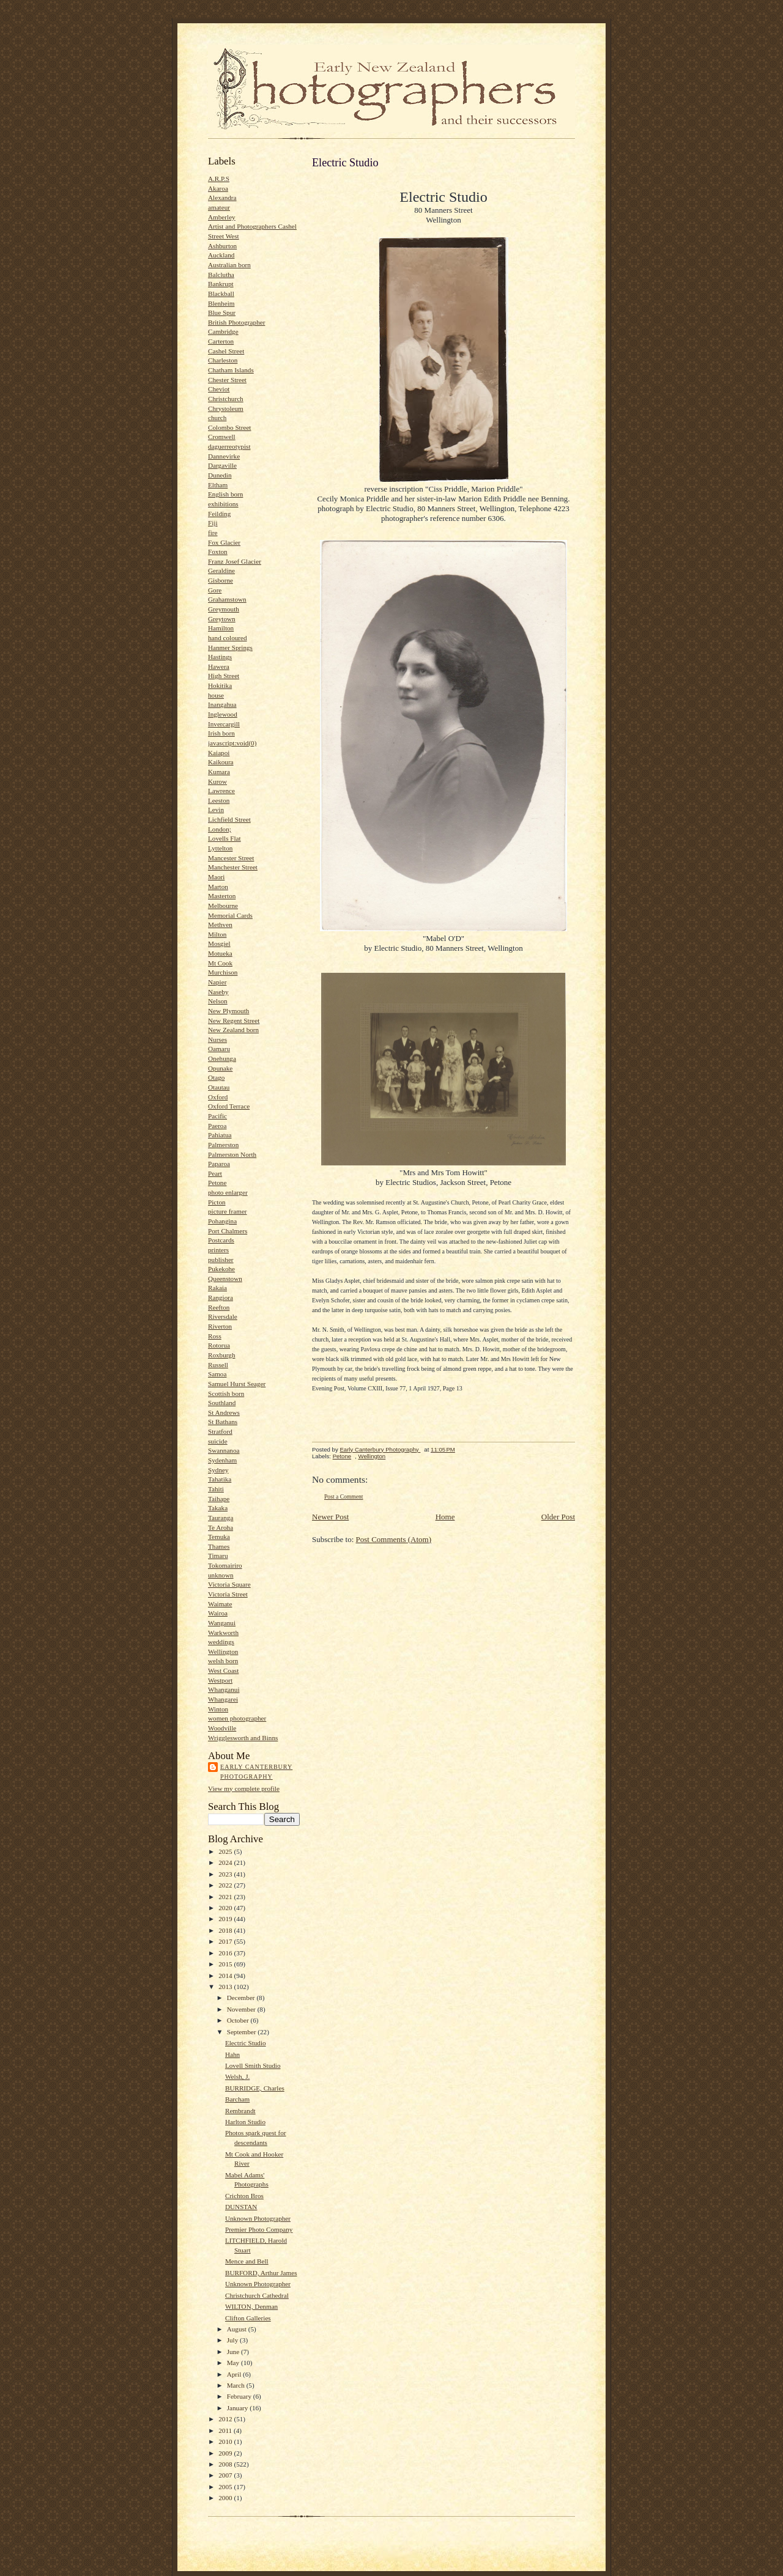 Image resolution: width=783 pixels, height=2576 pixels. Describe the element at coordinates (220, 1680) in the screenshot. I see `Westport` at that location.